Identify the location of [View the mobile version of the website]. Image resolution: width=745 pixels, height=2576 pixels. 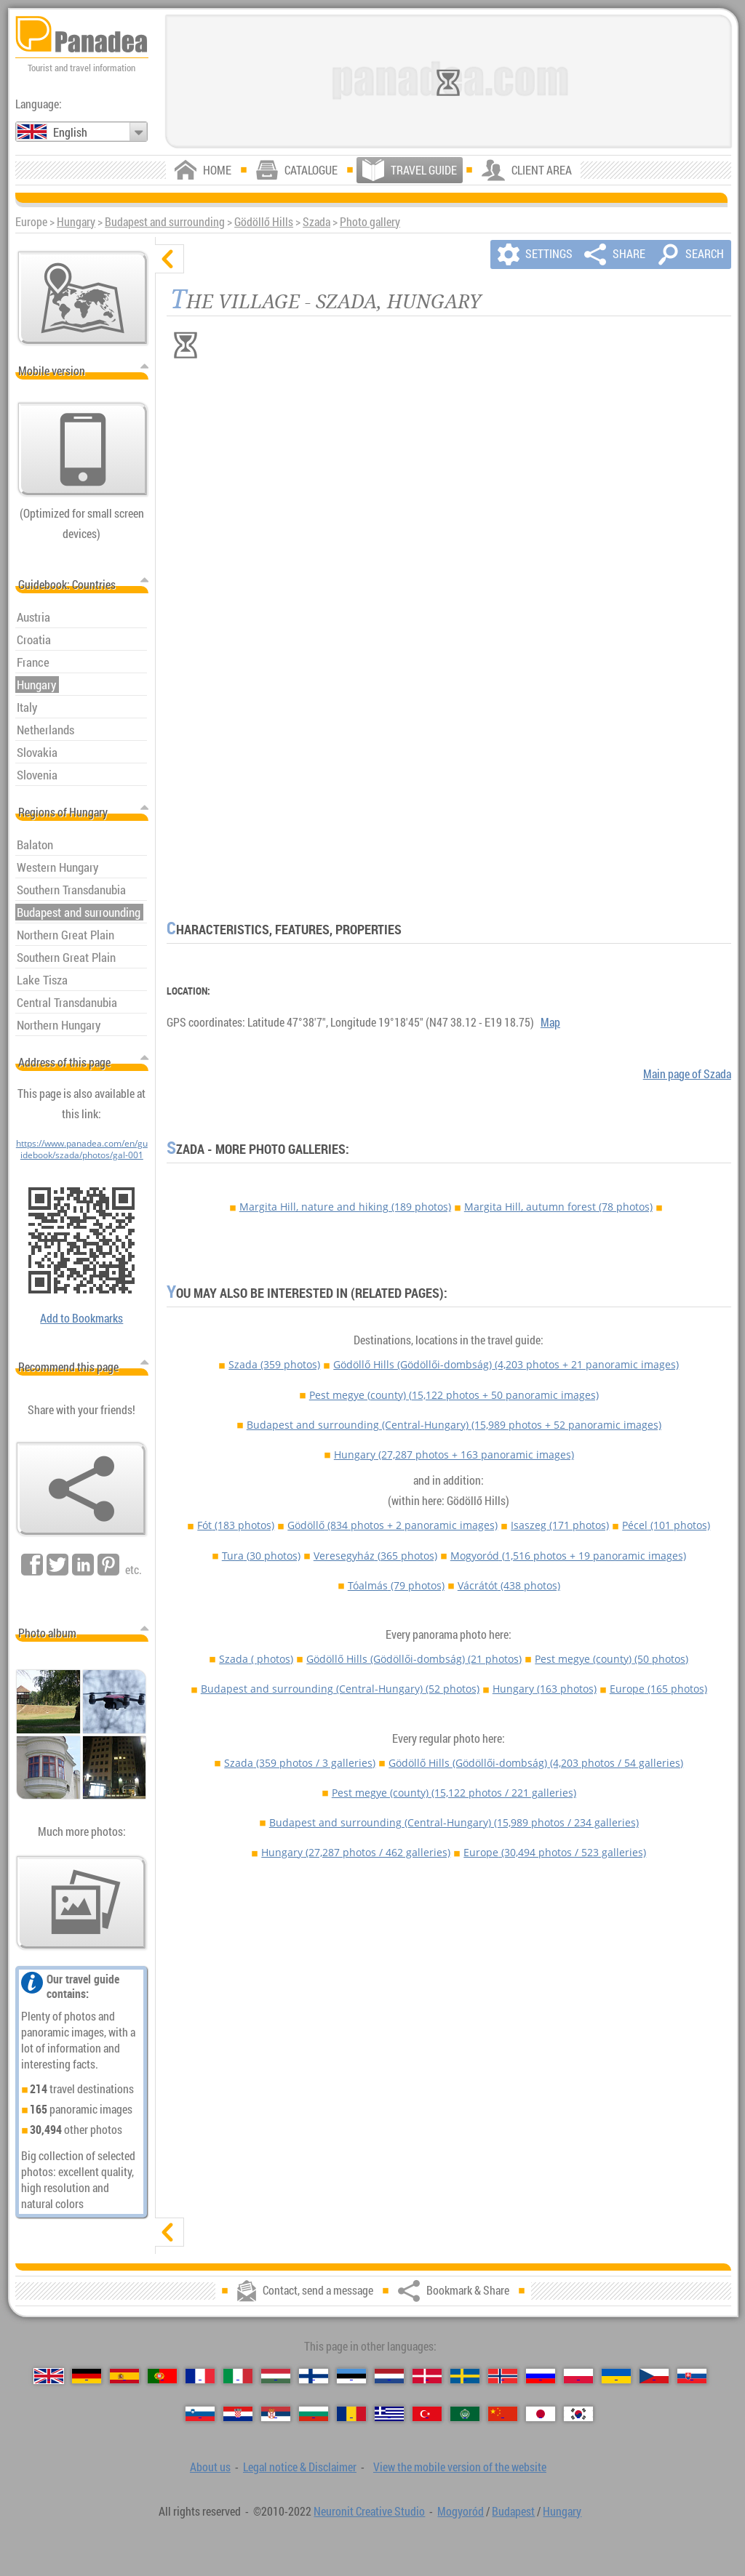
(83, 449).